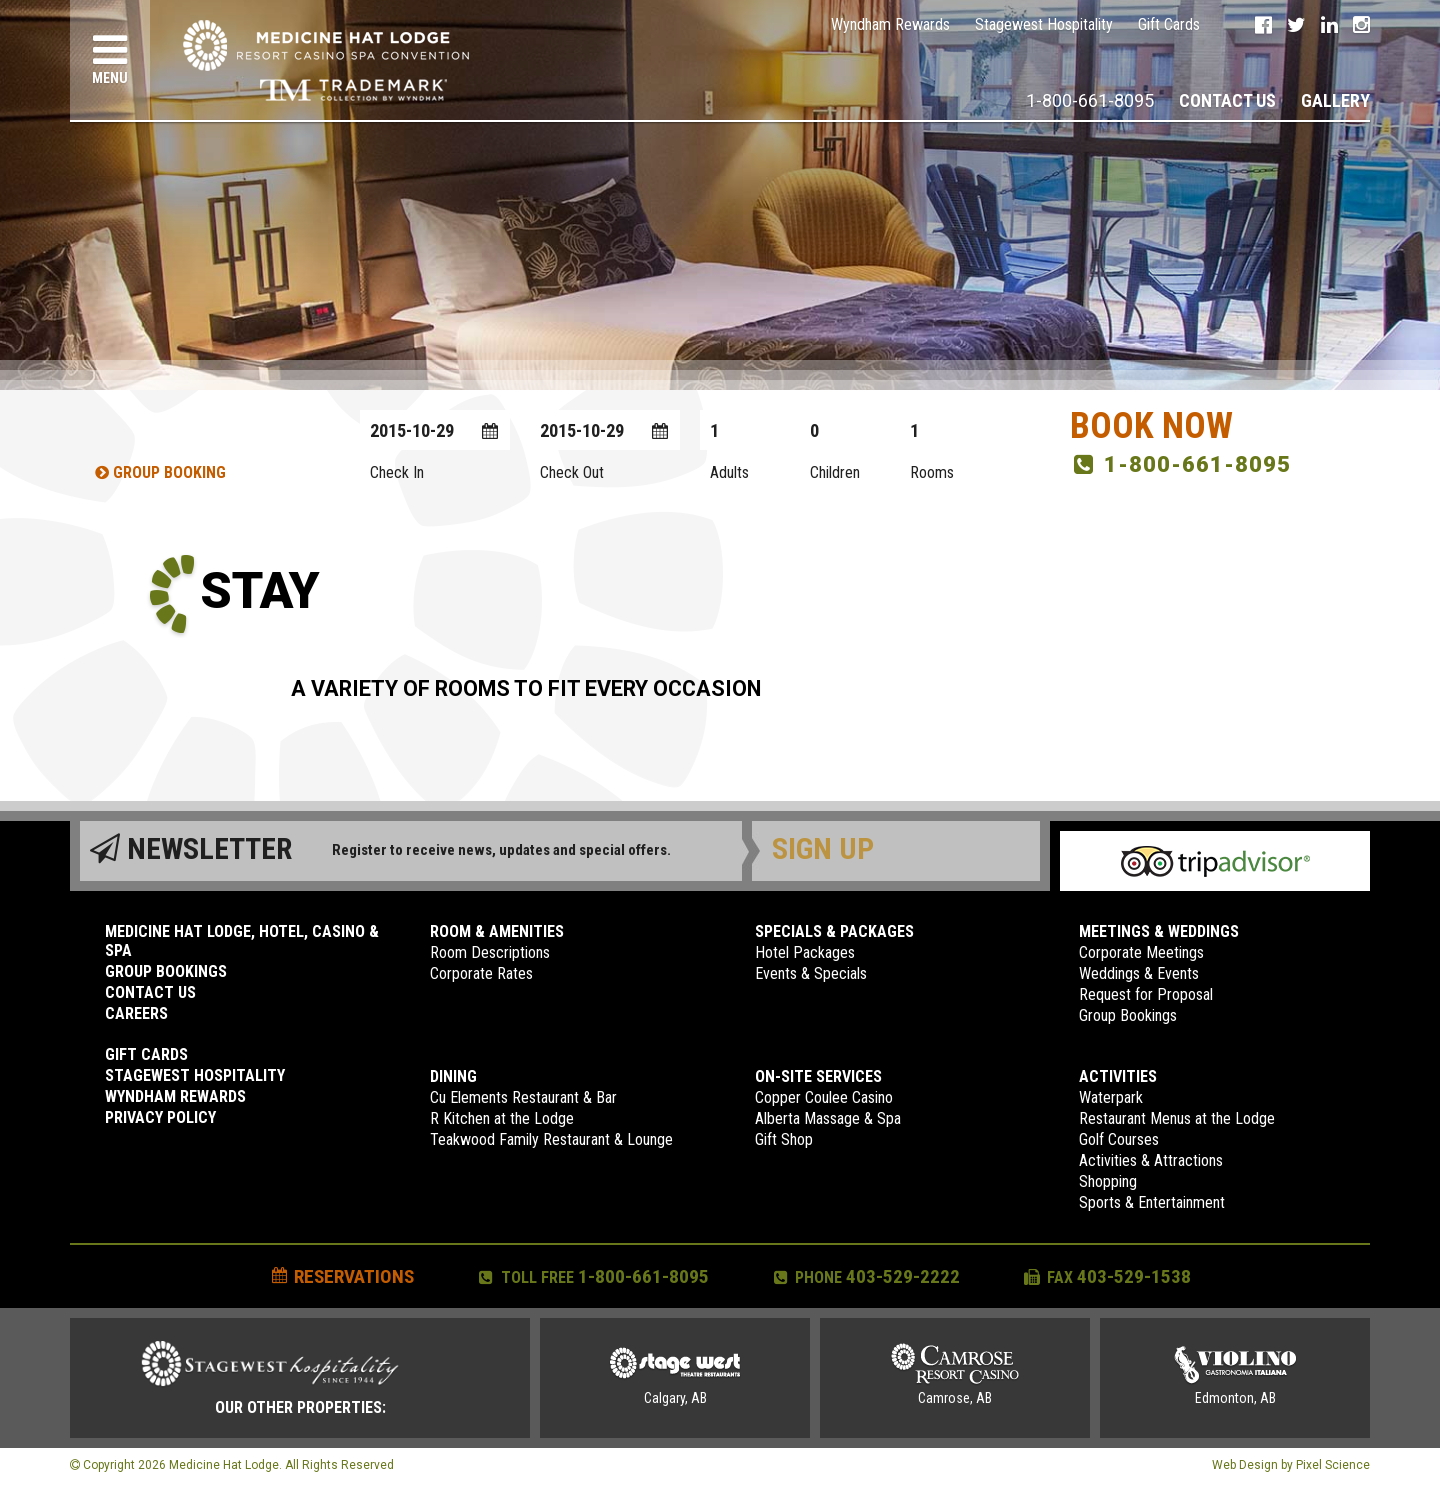  I want to click on Wyndham Rewards, so click(890, 24).